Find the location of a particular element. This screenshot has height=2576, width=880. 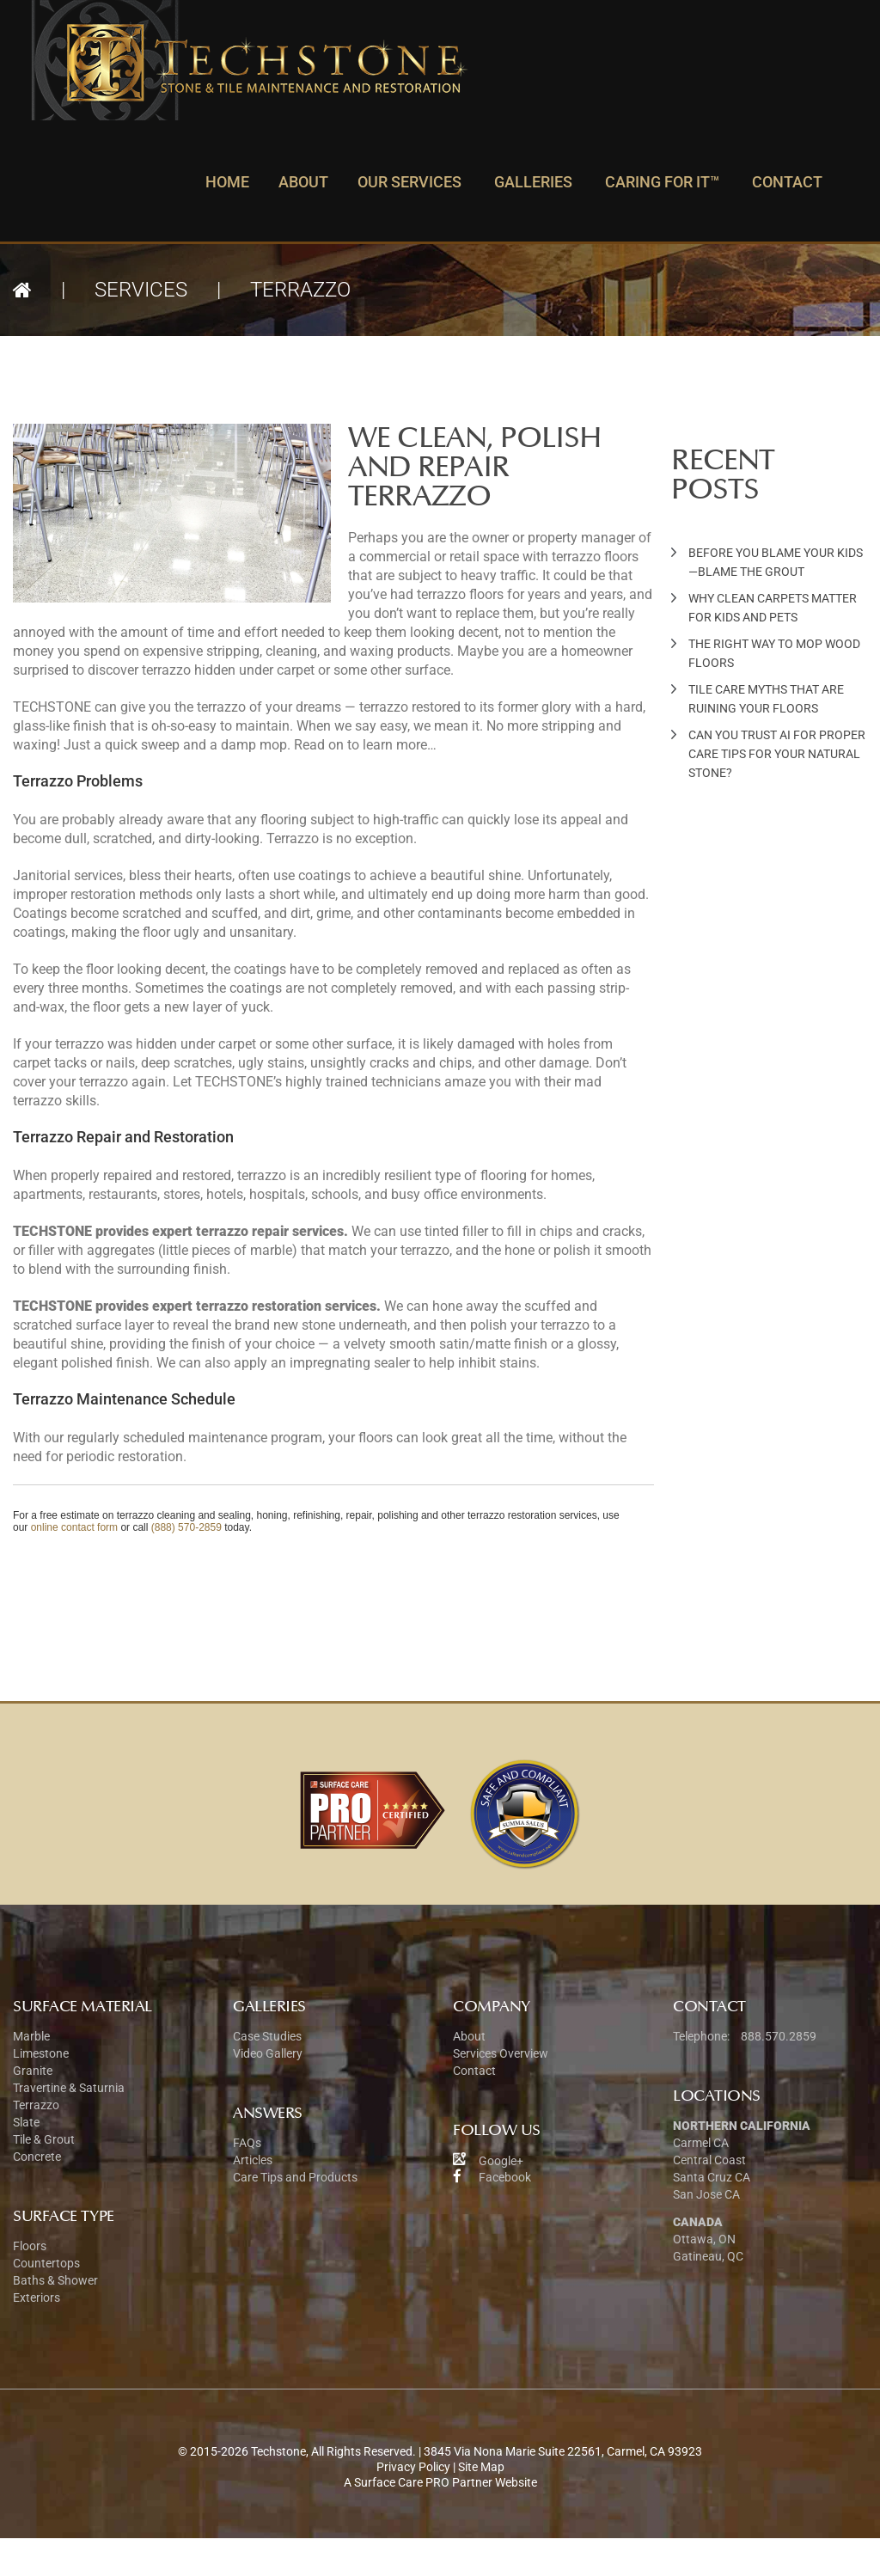

888.570.2859 is located at coordinates (777, 2036).